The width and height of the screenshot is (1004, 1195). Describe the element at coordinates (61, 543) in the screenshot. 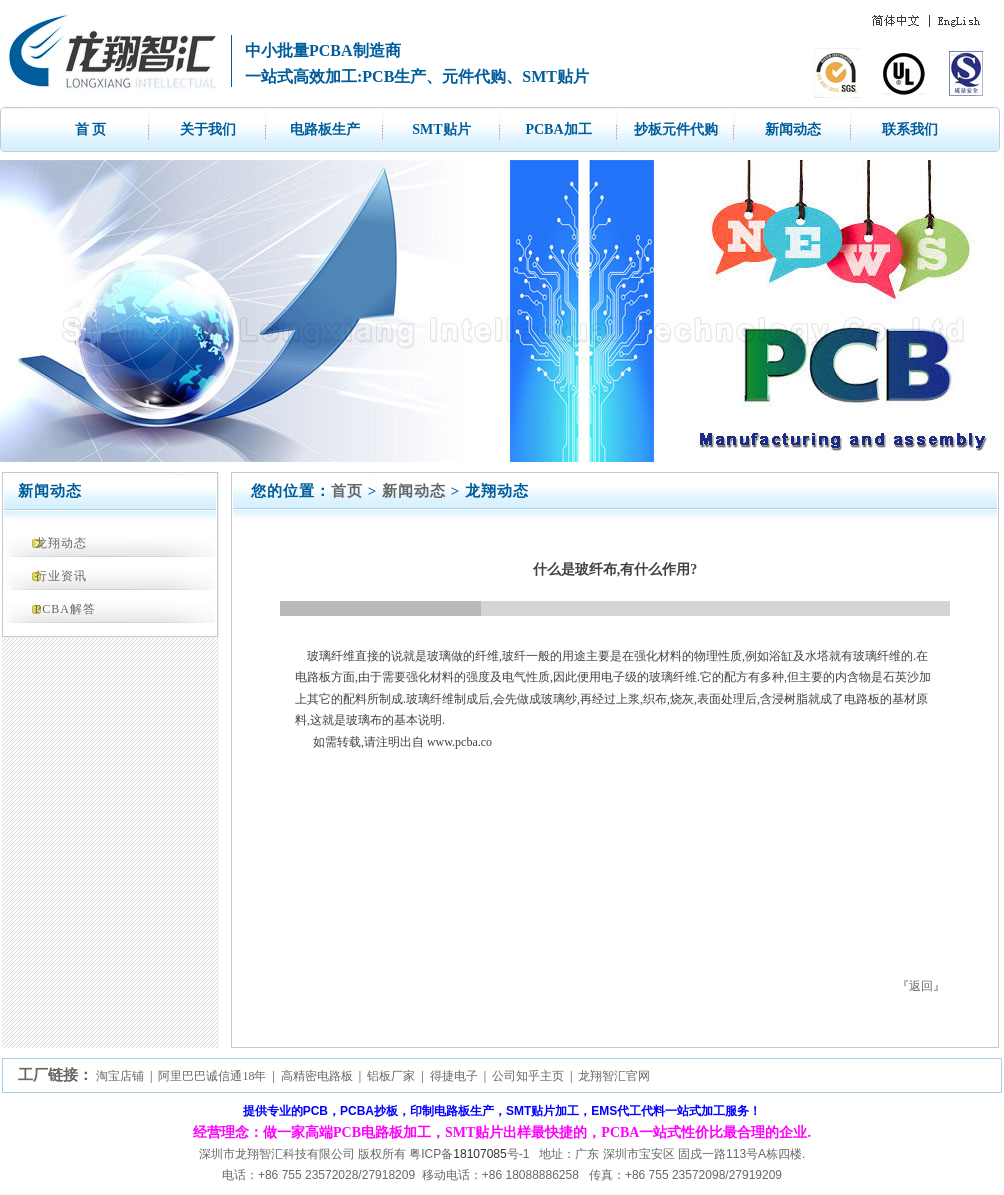

I see `龙翔动态` at that location.